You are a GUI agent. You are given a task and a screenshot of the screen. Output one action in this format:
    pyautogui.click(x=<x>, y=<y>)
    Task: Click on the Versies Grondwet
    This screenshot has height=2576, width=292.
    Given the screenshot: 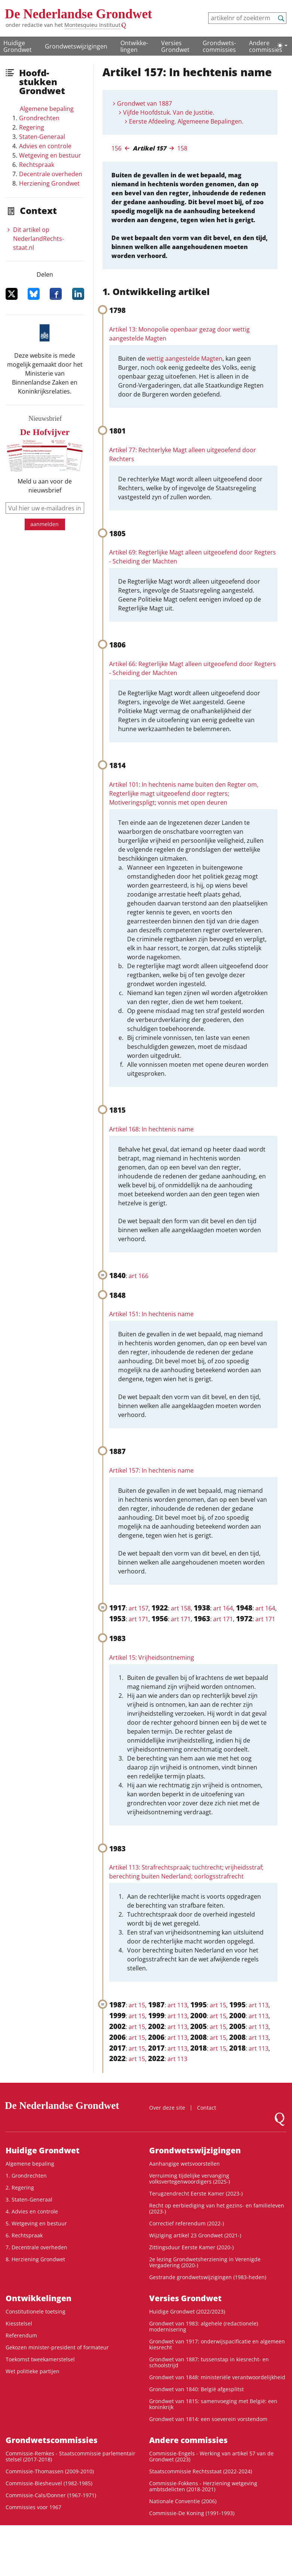 What is the action you would take?
    pyautogui.click(x=175, y=46)
    